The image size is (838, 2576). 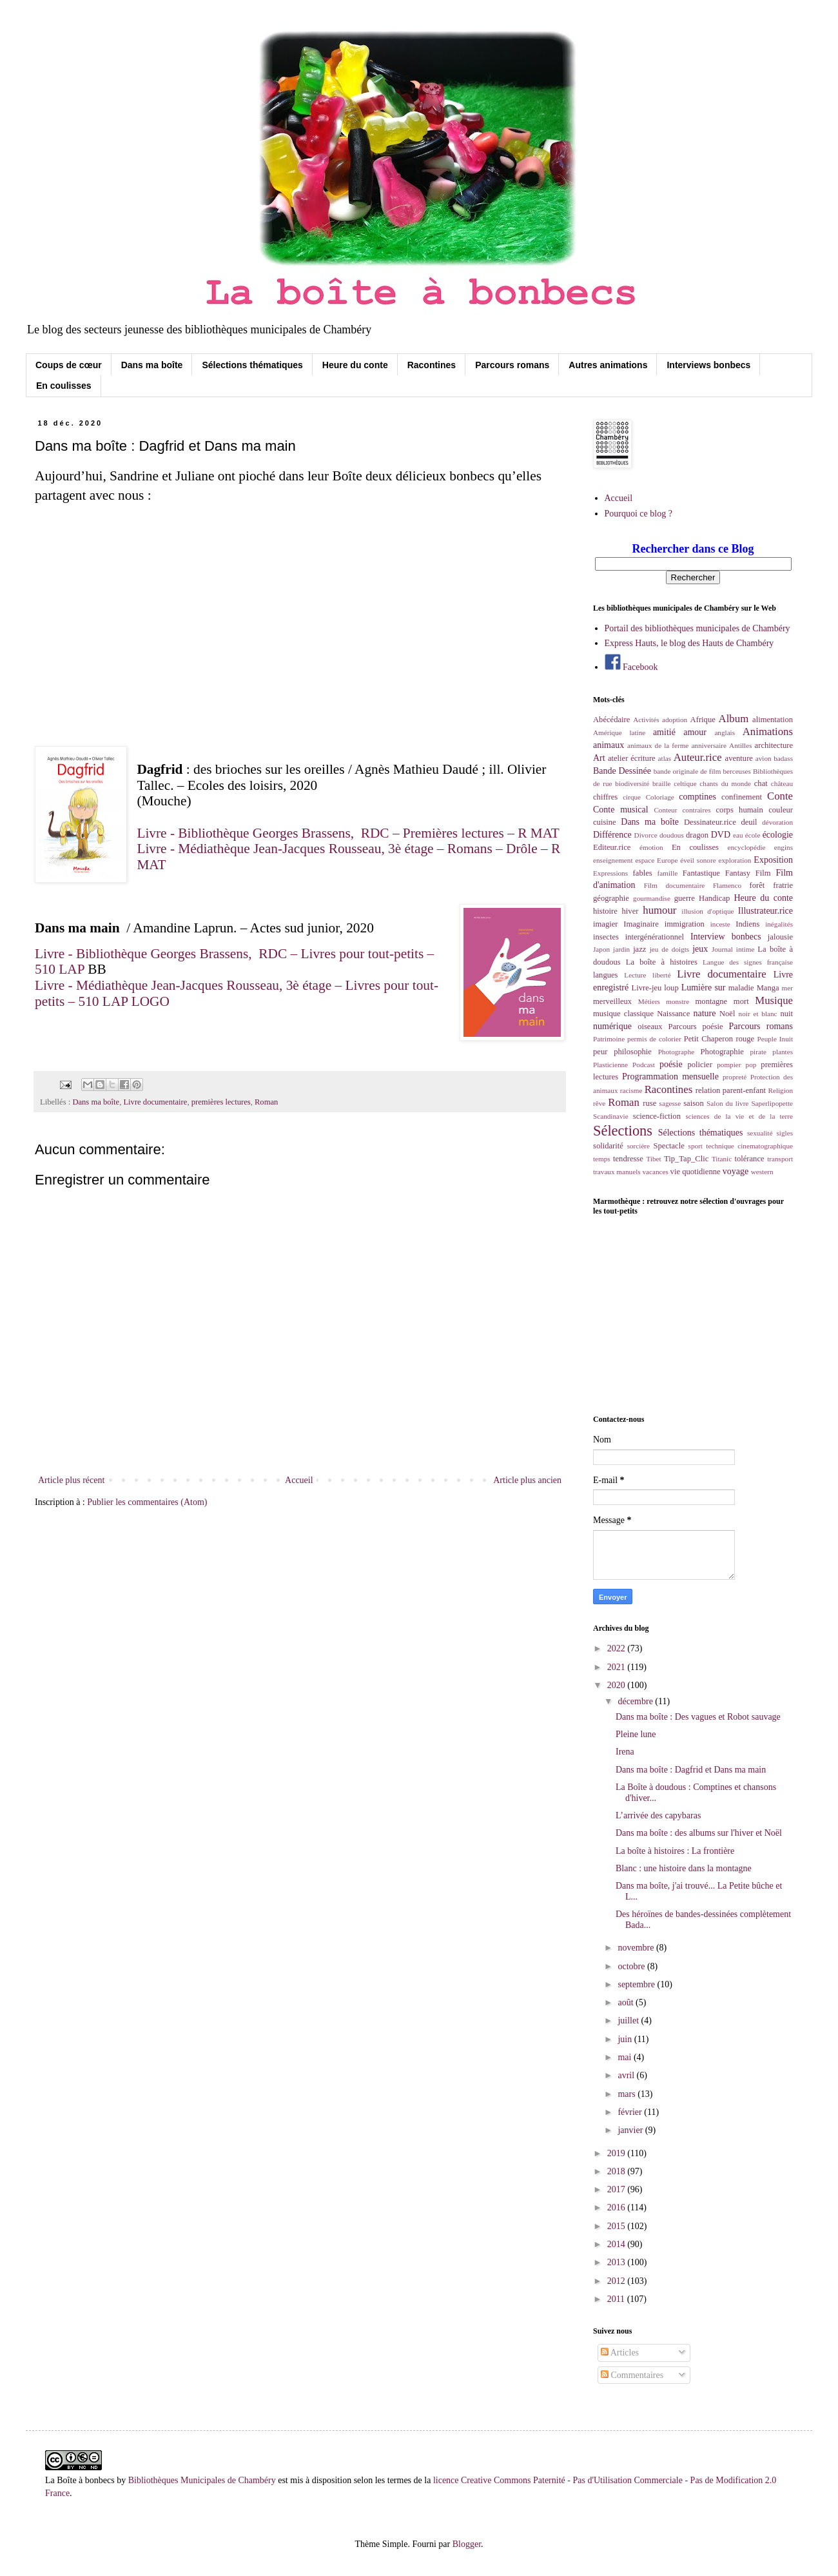 What do you see at coordinates (617, 2281) in the screenshot?
I see `2012` at bounding box center [617, 2281].